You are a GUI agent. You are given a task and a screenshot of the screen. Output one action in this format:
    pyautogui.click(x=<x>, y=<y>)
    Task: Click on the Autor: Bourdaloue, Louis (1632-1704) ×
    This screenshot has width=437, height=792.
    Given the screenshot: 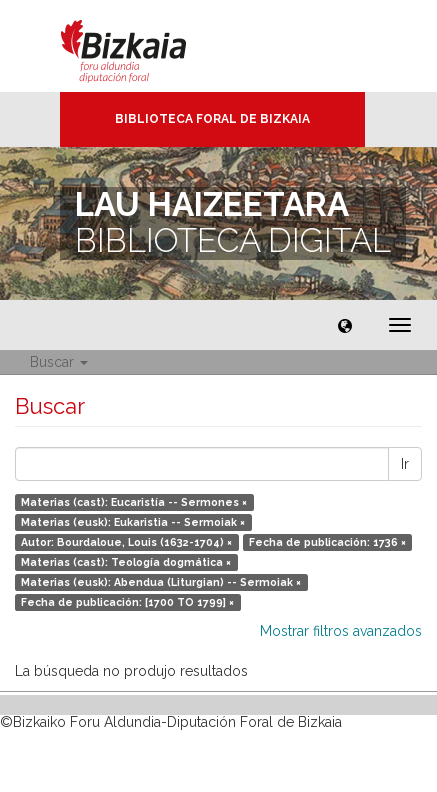 What is the action you would take?
    pyautogui.click(x=126, y=542)
    